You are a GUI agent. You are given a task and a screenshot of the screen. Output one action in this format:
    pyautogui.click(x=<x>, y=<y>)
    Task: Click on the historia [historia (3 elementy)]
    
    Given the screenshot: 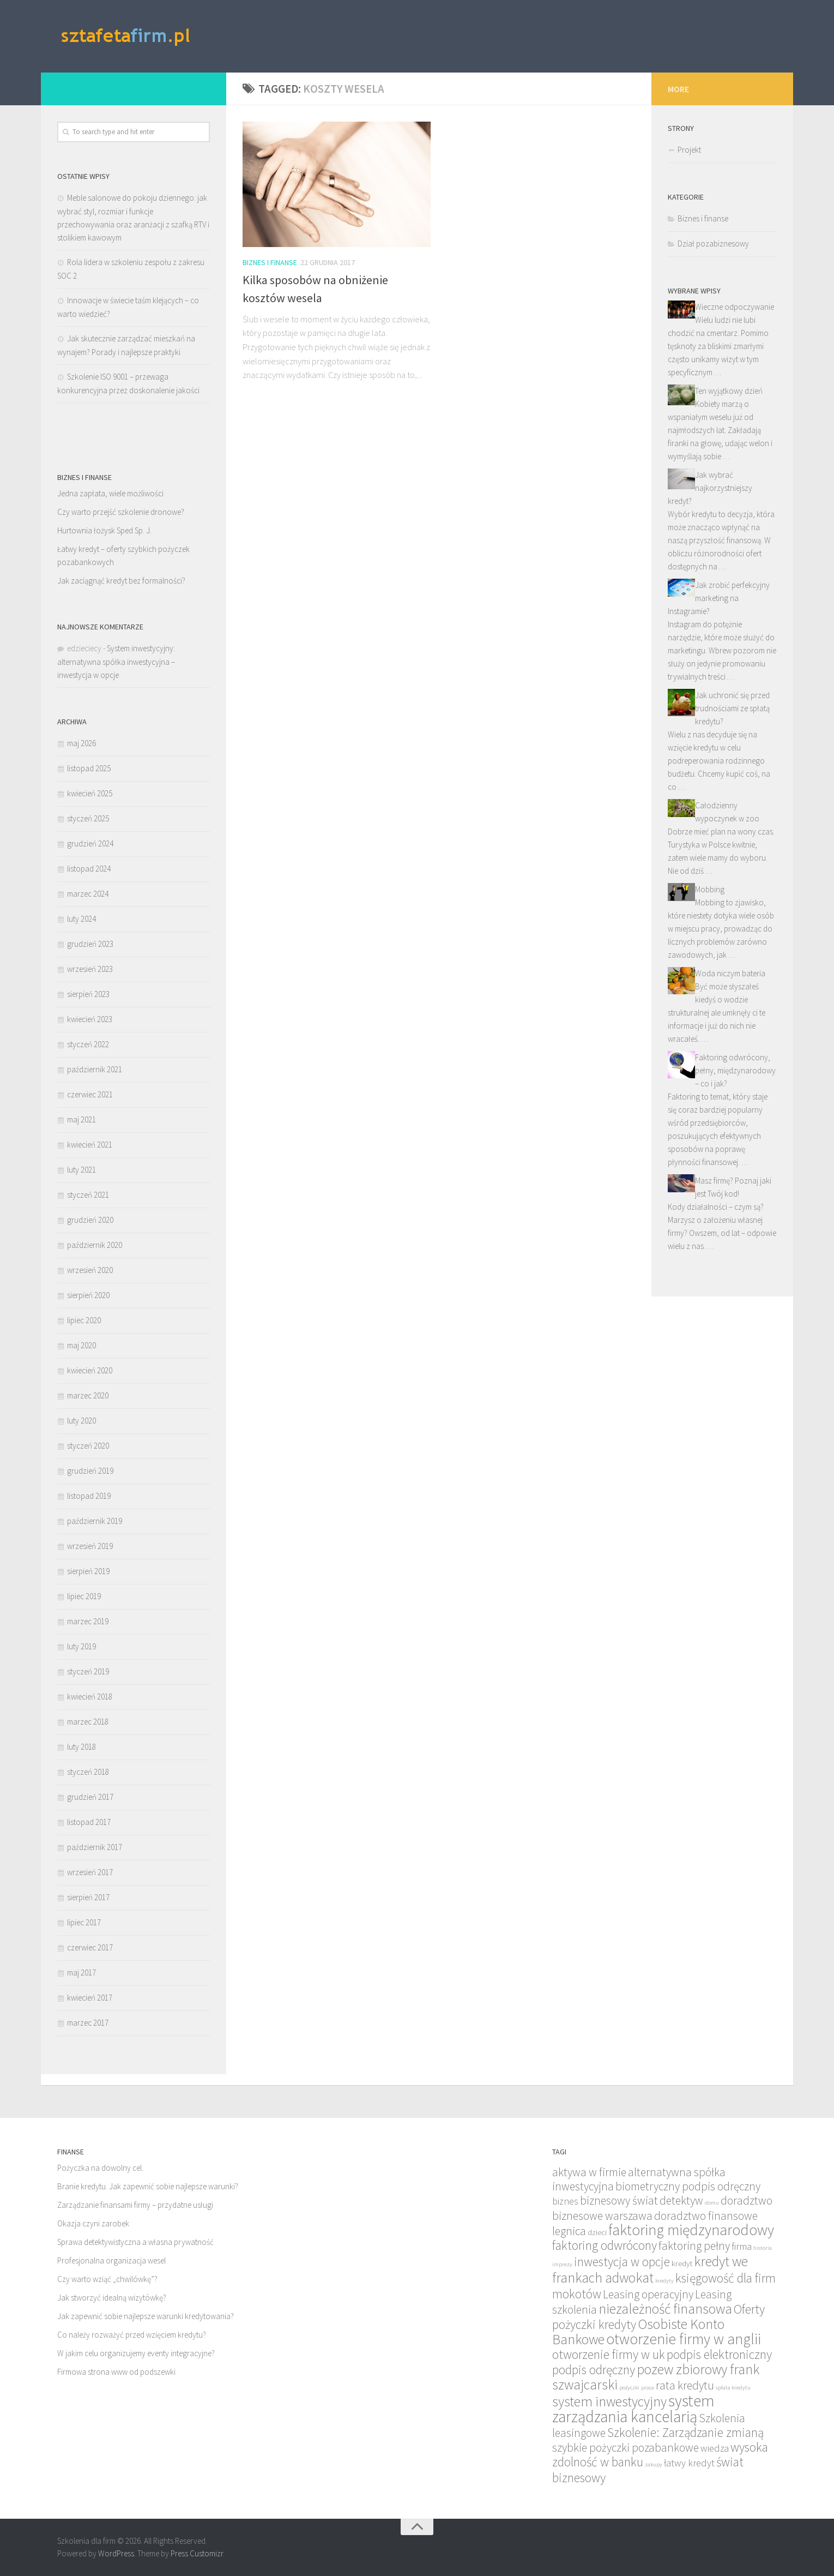 What is the action you would take?
    pyautogui.click(x=762, y=2247)
    